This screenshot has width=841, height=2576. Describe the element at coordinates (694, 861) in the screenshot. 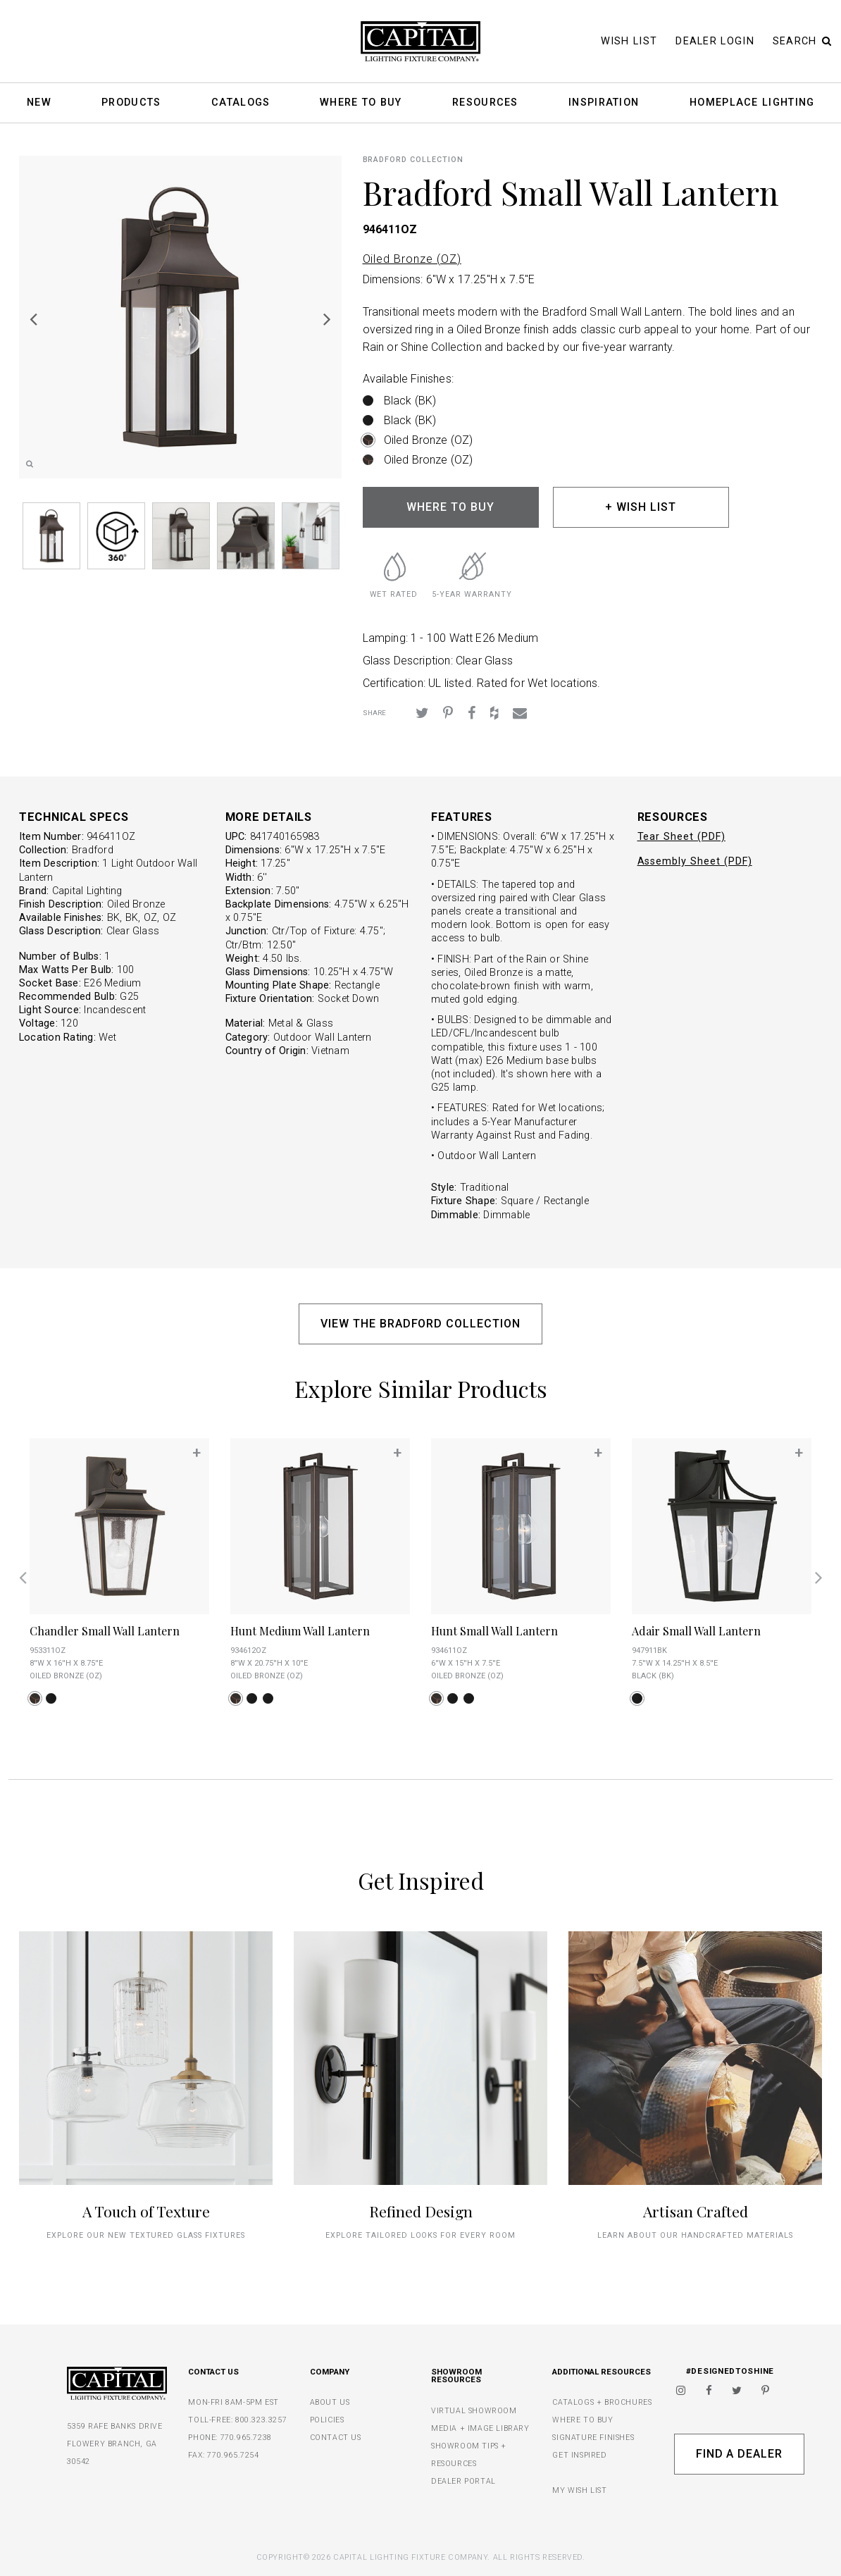

I see `Assembly Sheet (PDF)` at that location.